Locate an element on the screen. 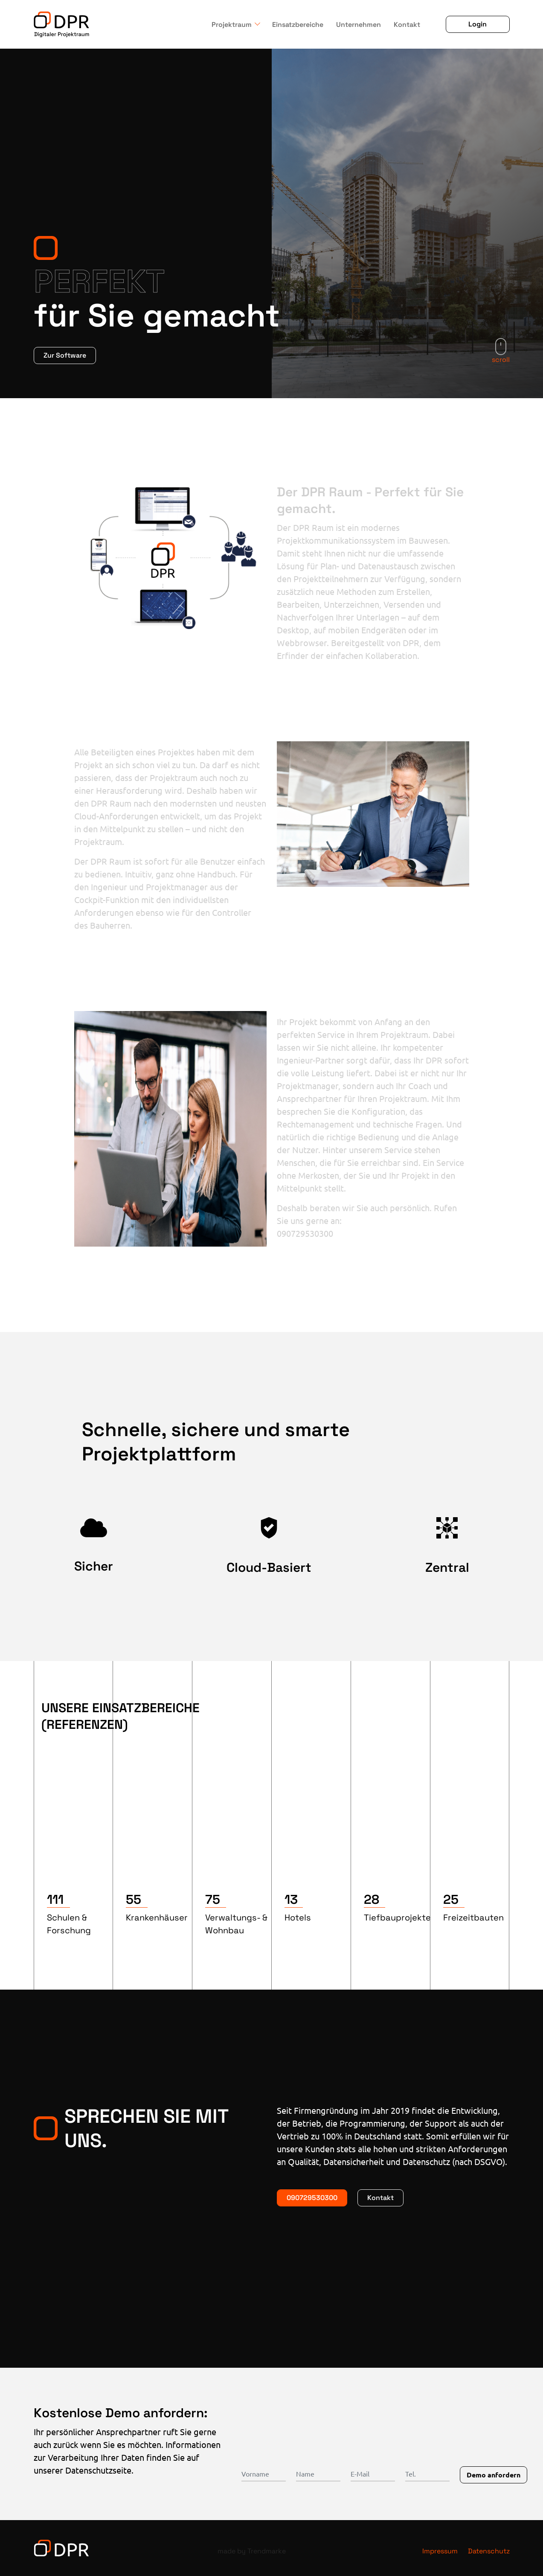 This screenshot has height=2576, width=543. made by Trendmarke is located at coordinates (252, 2551).